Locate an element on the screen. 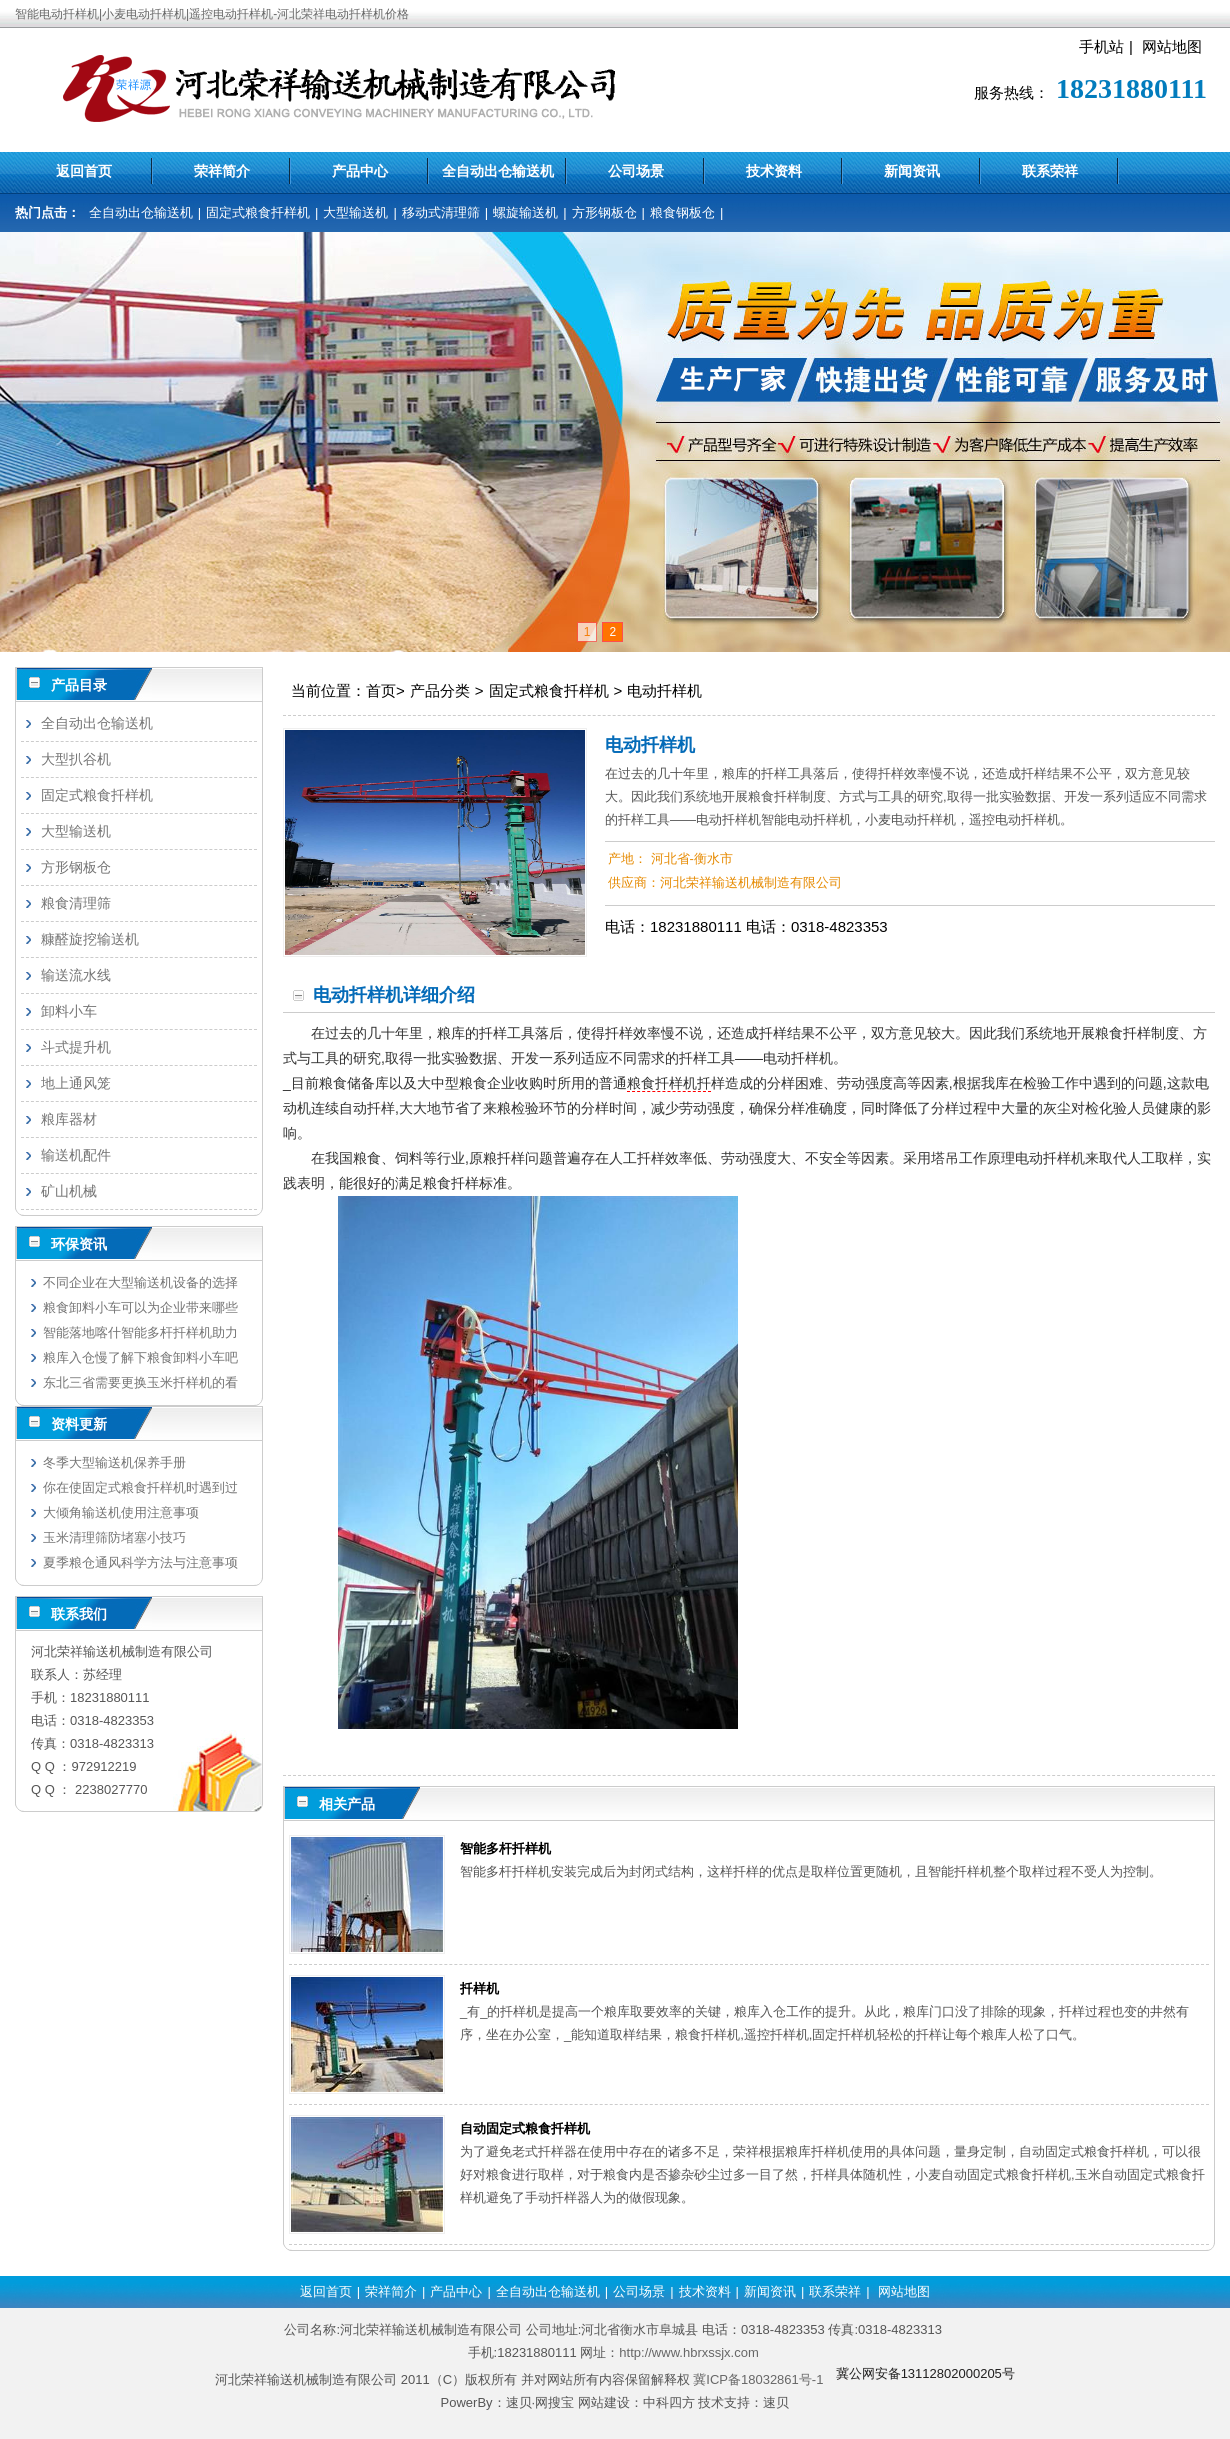 This screenshot has width=1230, height=2439. 卸料小车 is located at coordinates (69, 1011).